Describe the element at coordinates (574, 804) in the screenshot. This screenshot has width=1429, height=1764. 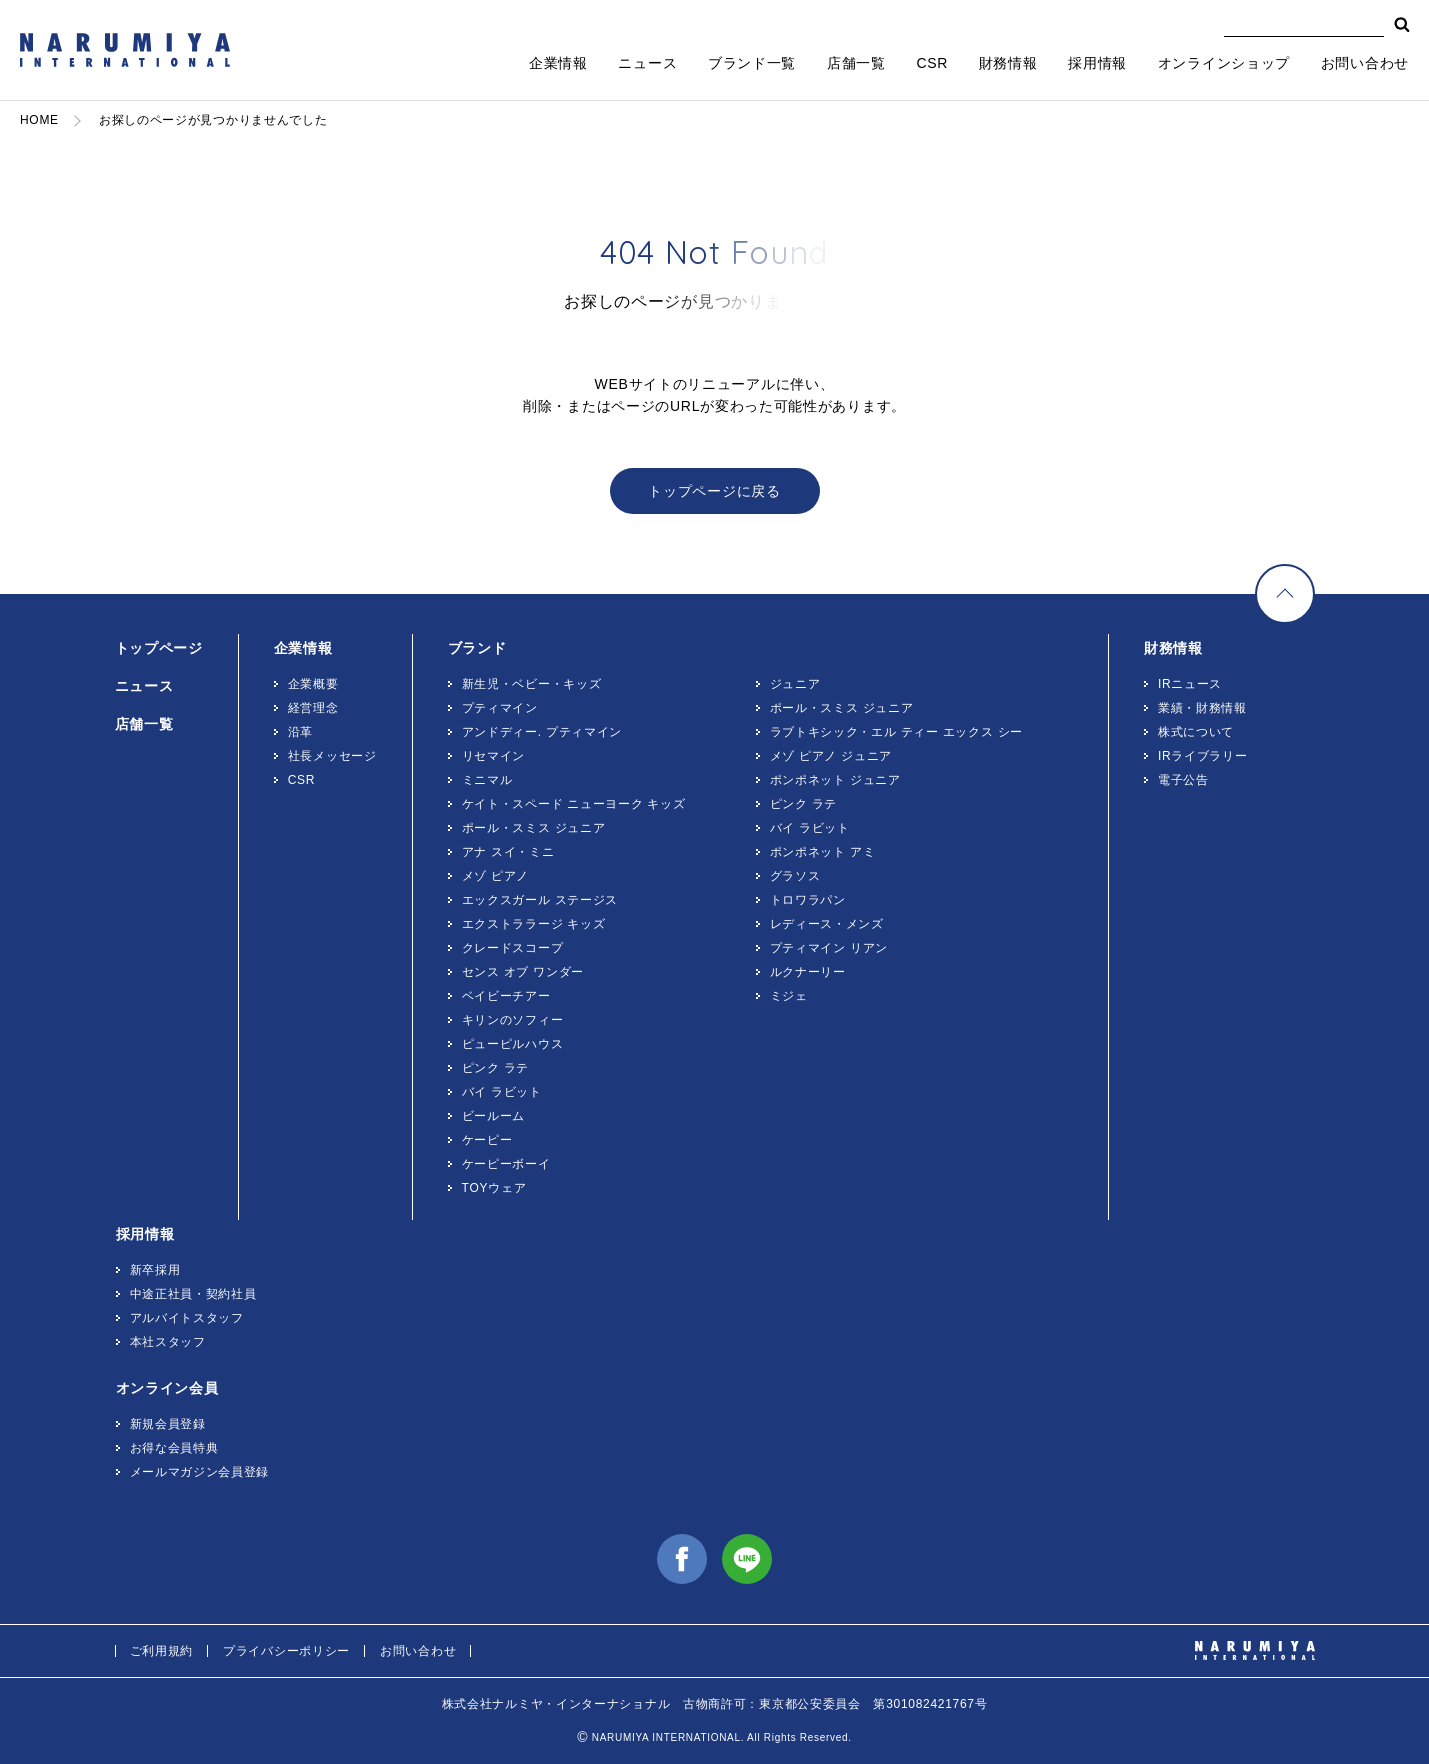
I see `ケイト・スペード ニューヨーク キッズ` at that location.